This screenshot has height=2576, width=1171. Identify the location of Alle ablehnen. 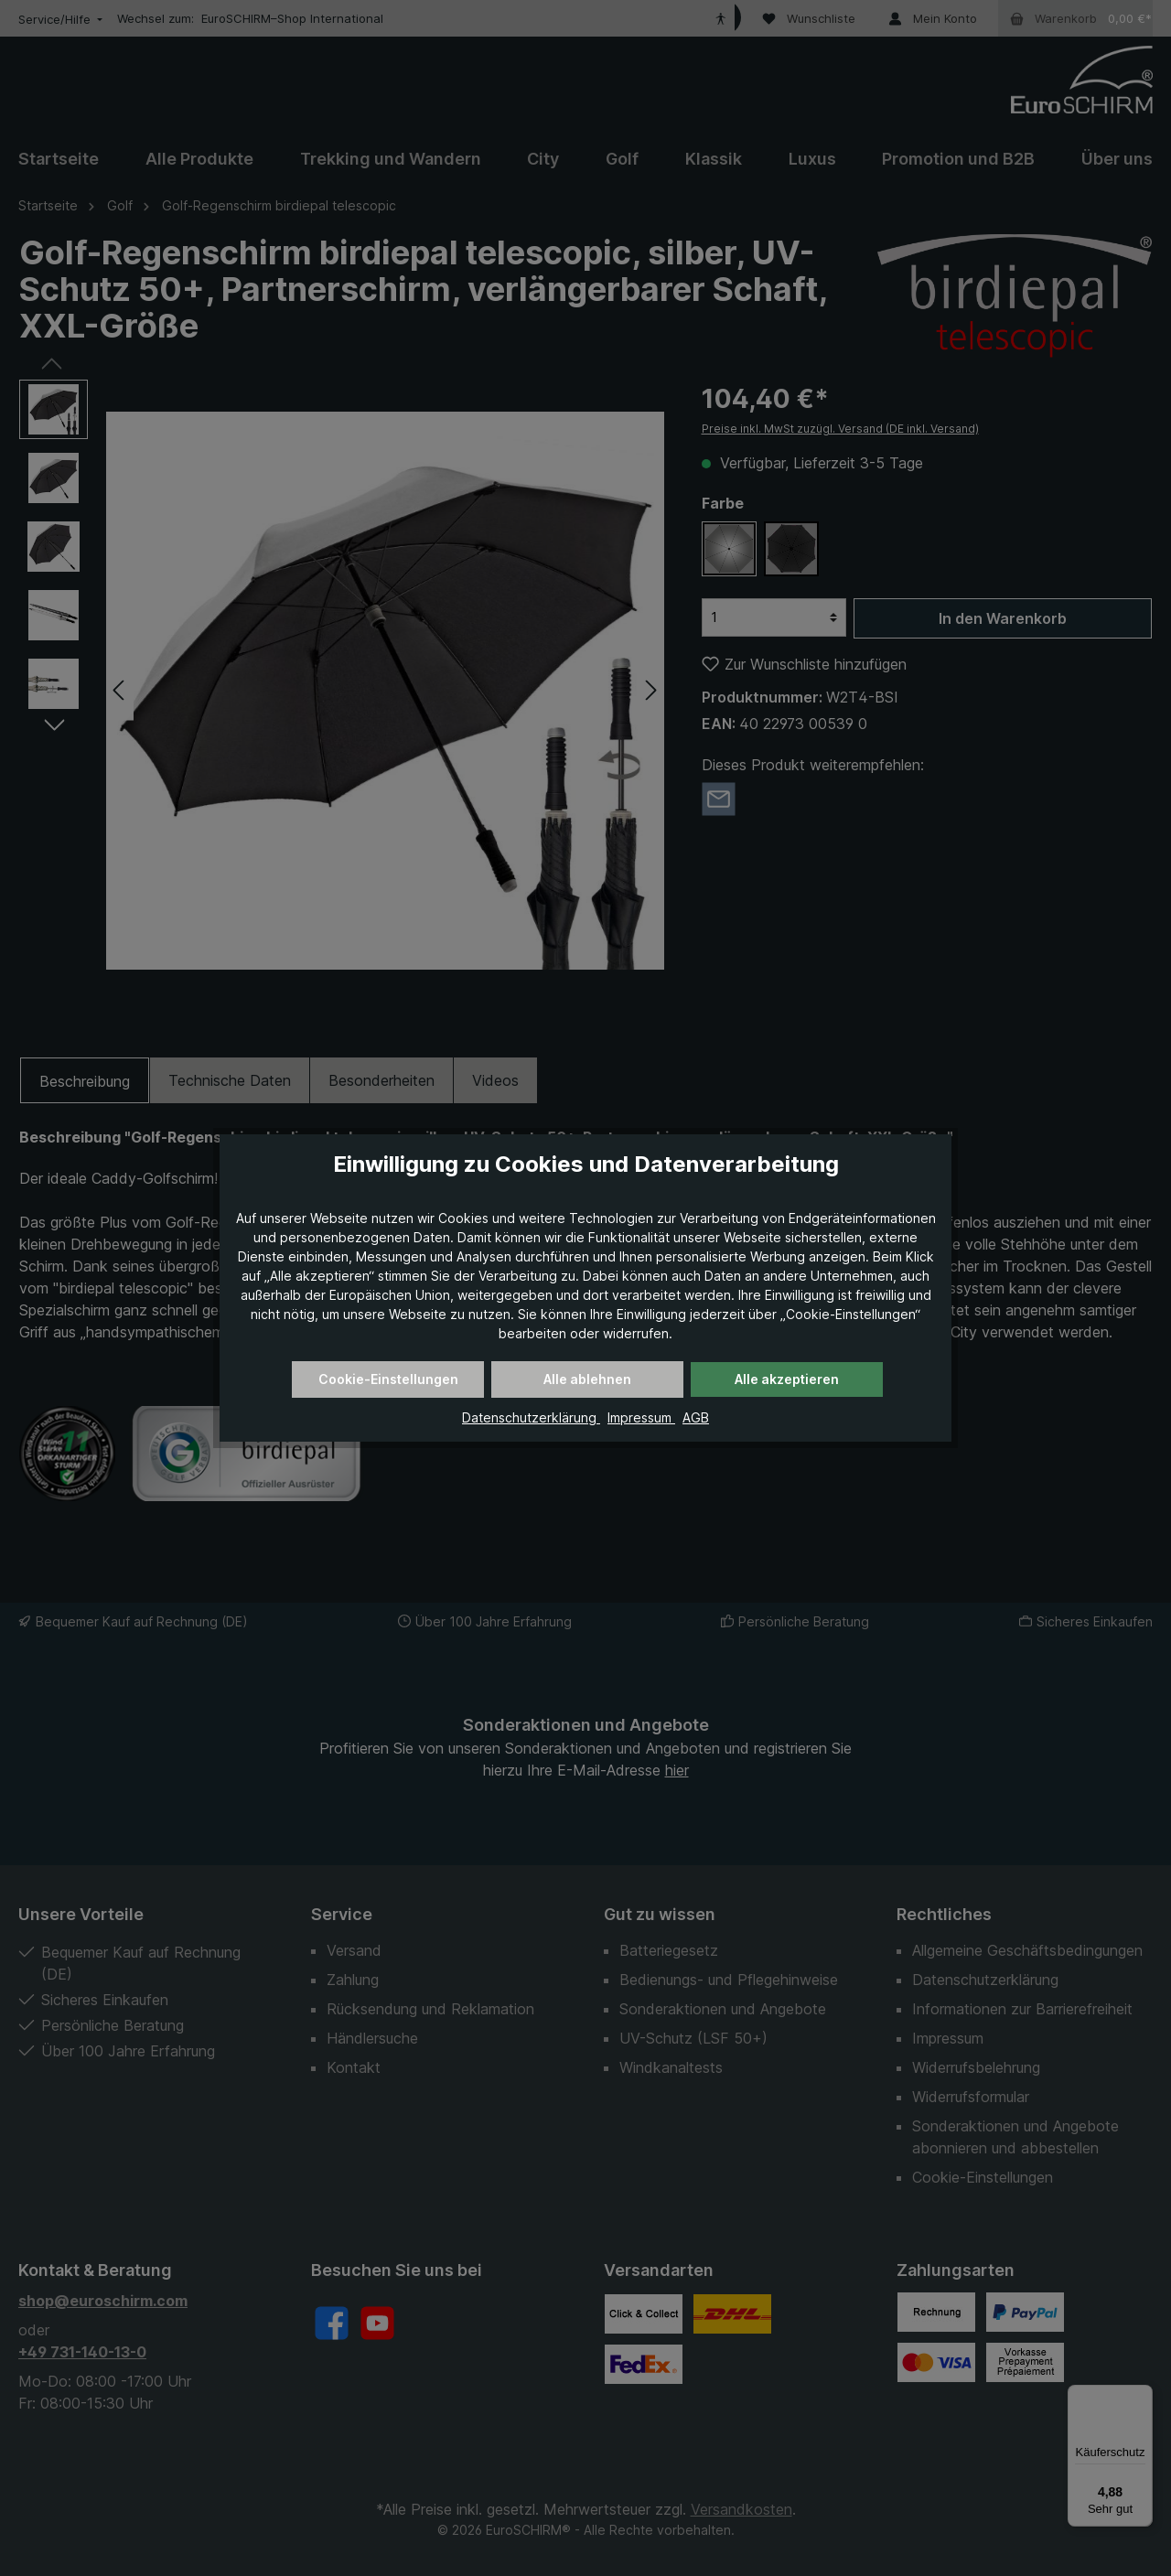
(587, 1379).